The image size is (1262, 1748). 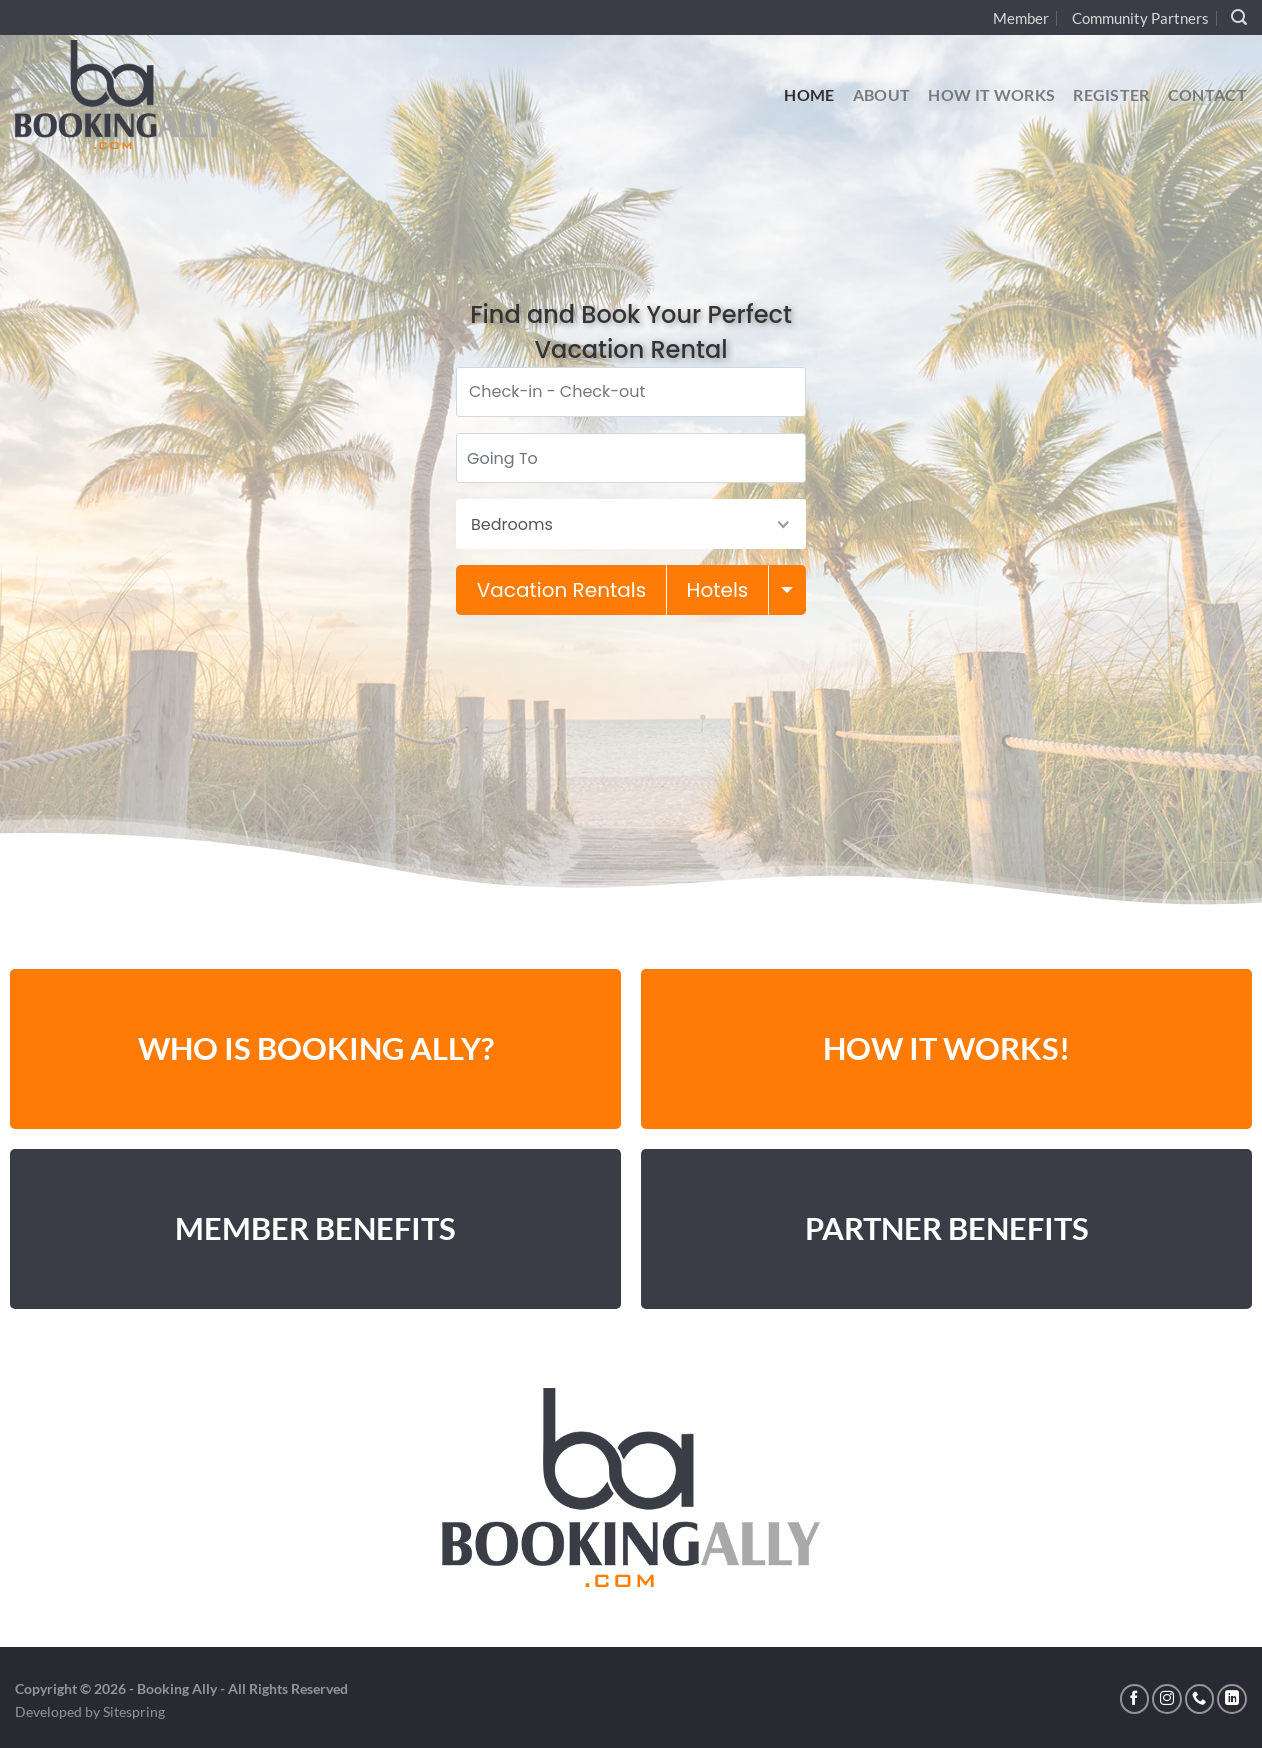 What do you see at coordinates (1111, 94) in the screenshot?
I see `Register` at bounding box center [1111, 94].